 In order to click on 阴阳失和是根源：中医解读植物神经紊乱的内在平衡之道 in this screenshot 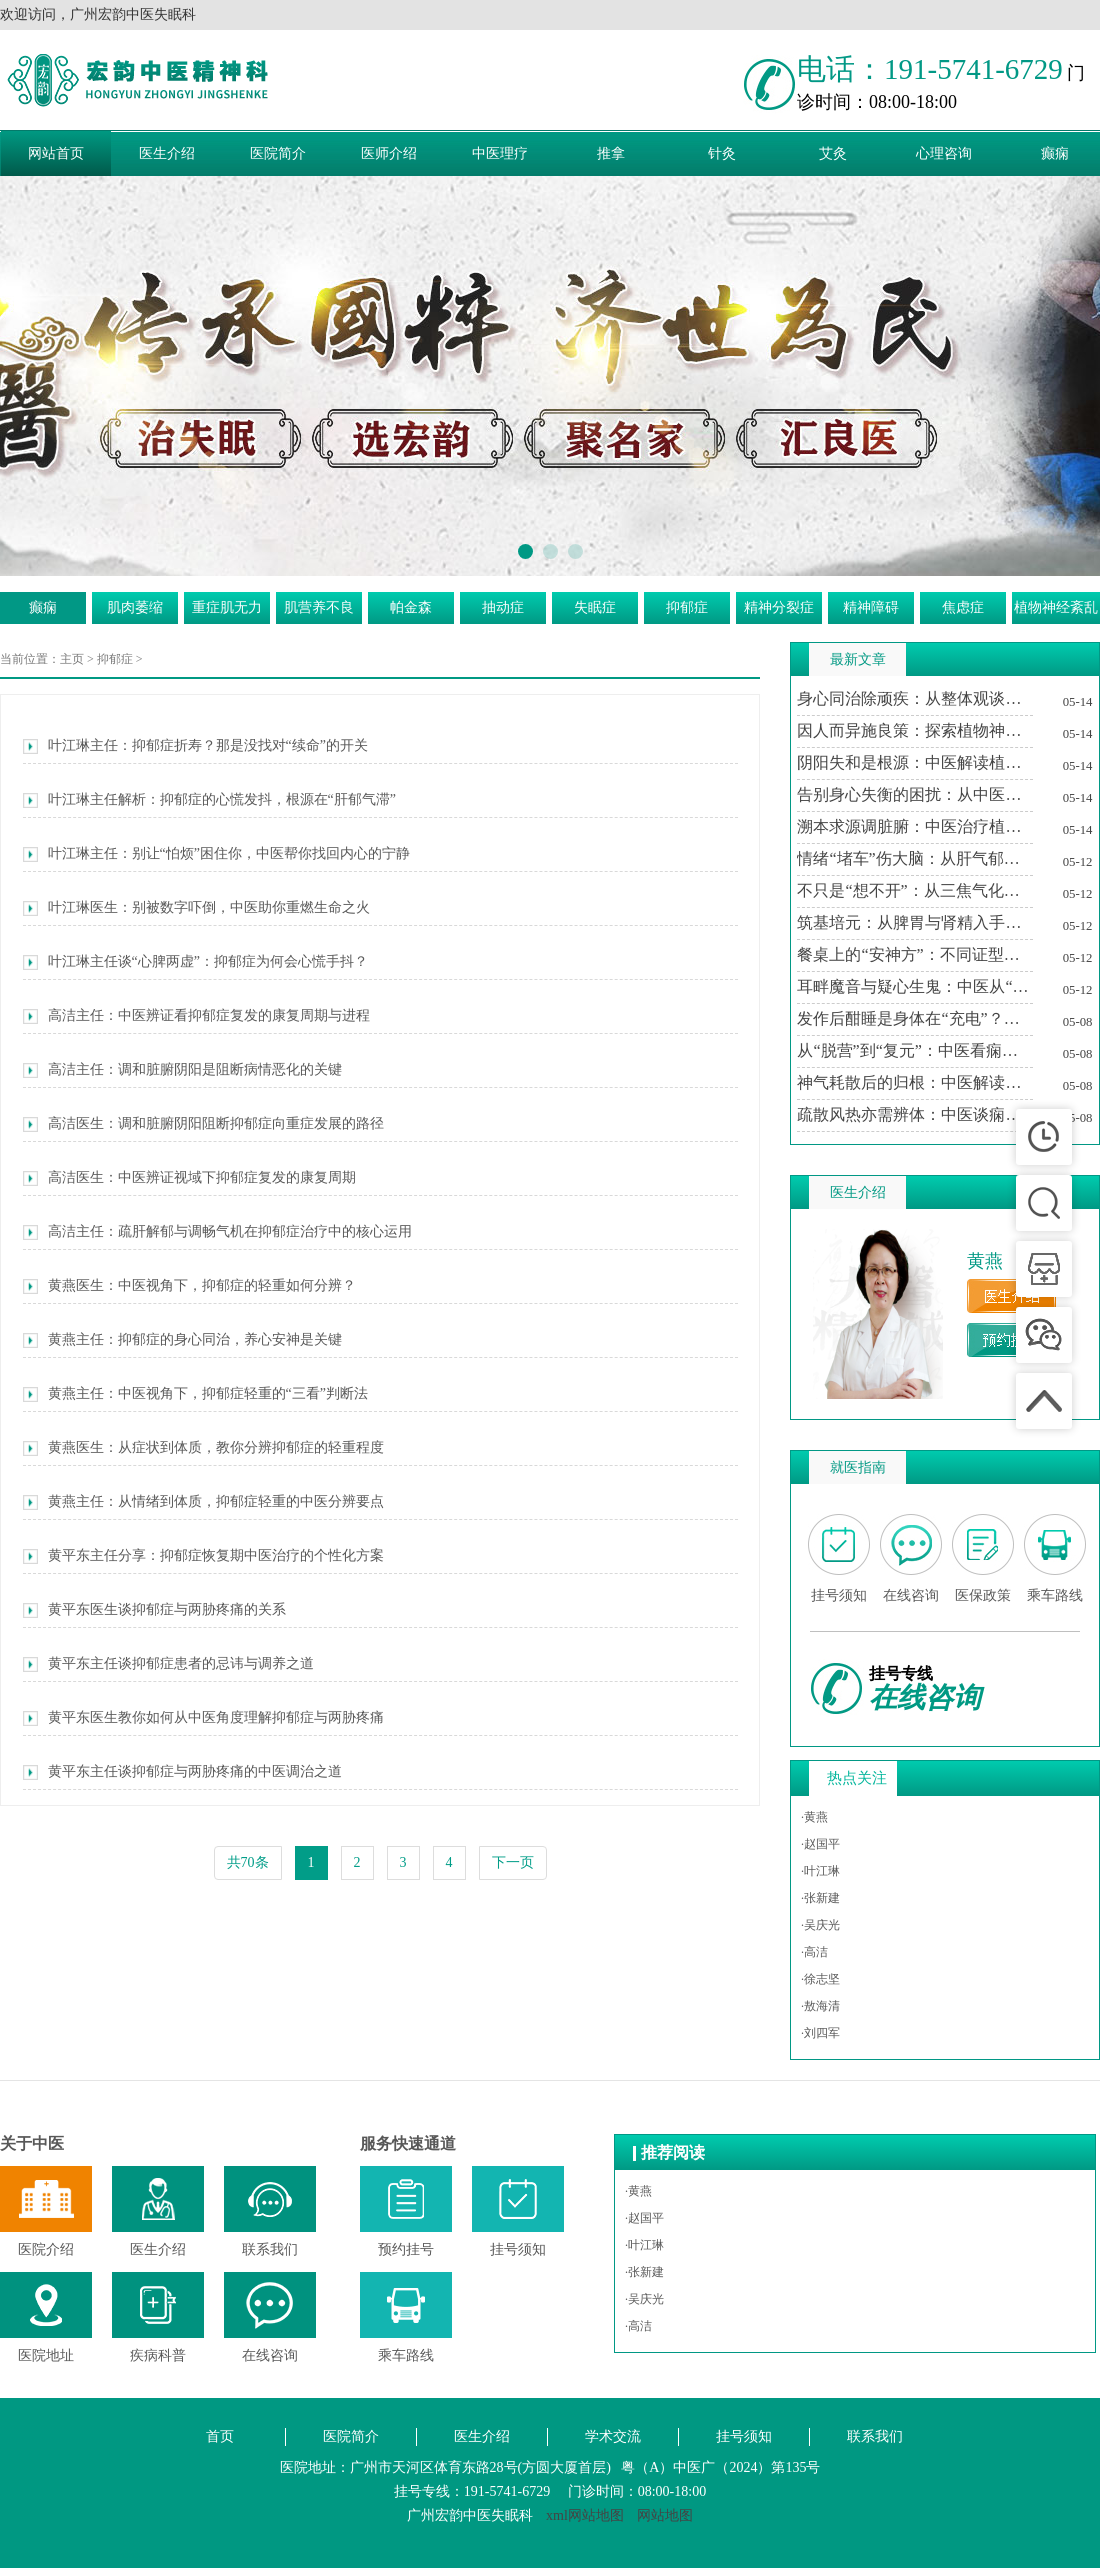, I will do `click(915, 762)`.